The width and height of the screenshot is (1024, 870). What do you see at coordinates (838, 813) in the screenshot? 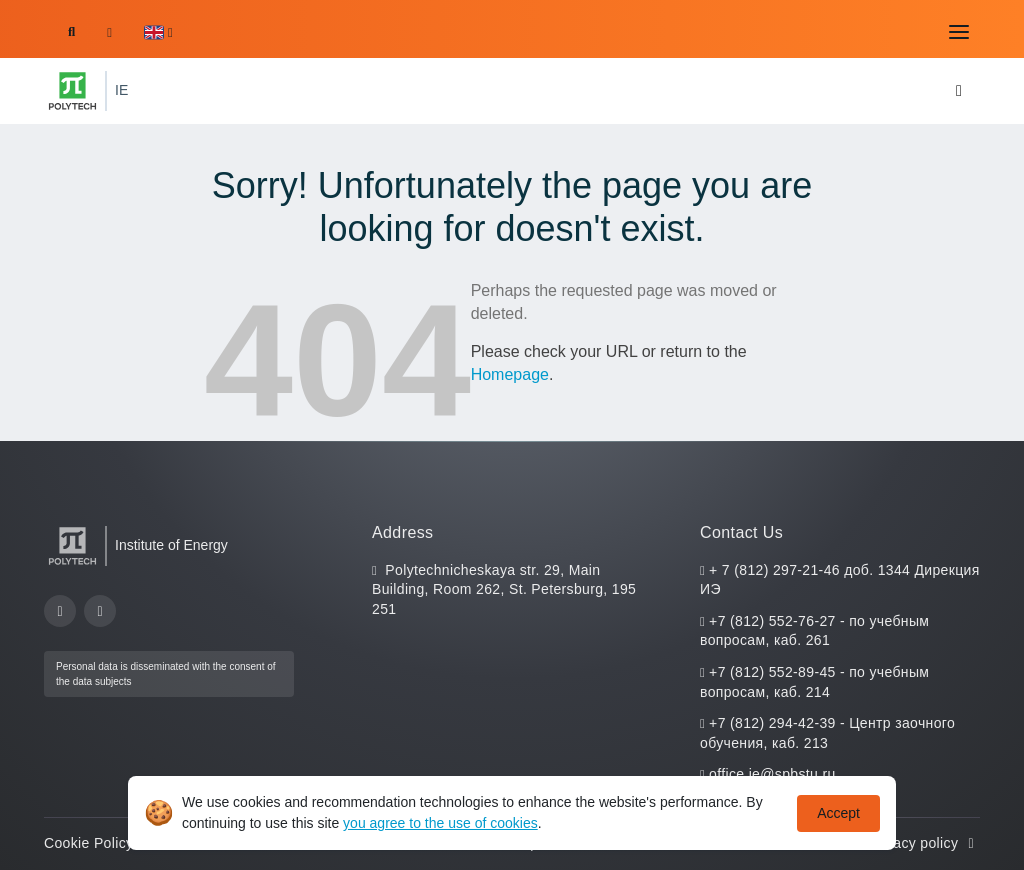
I see `Accept` at bounding box center [838, 813].